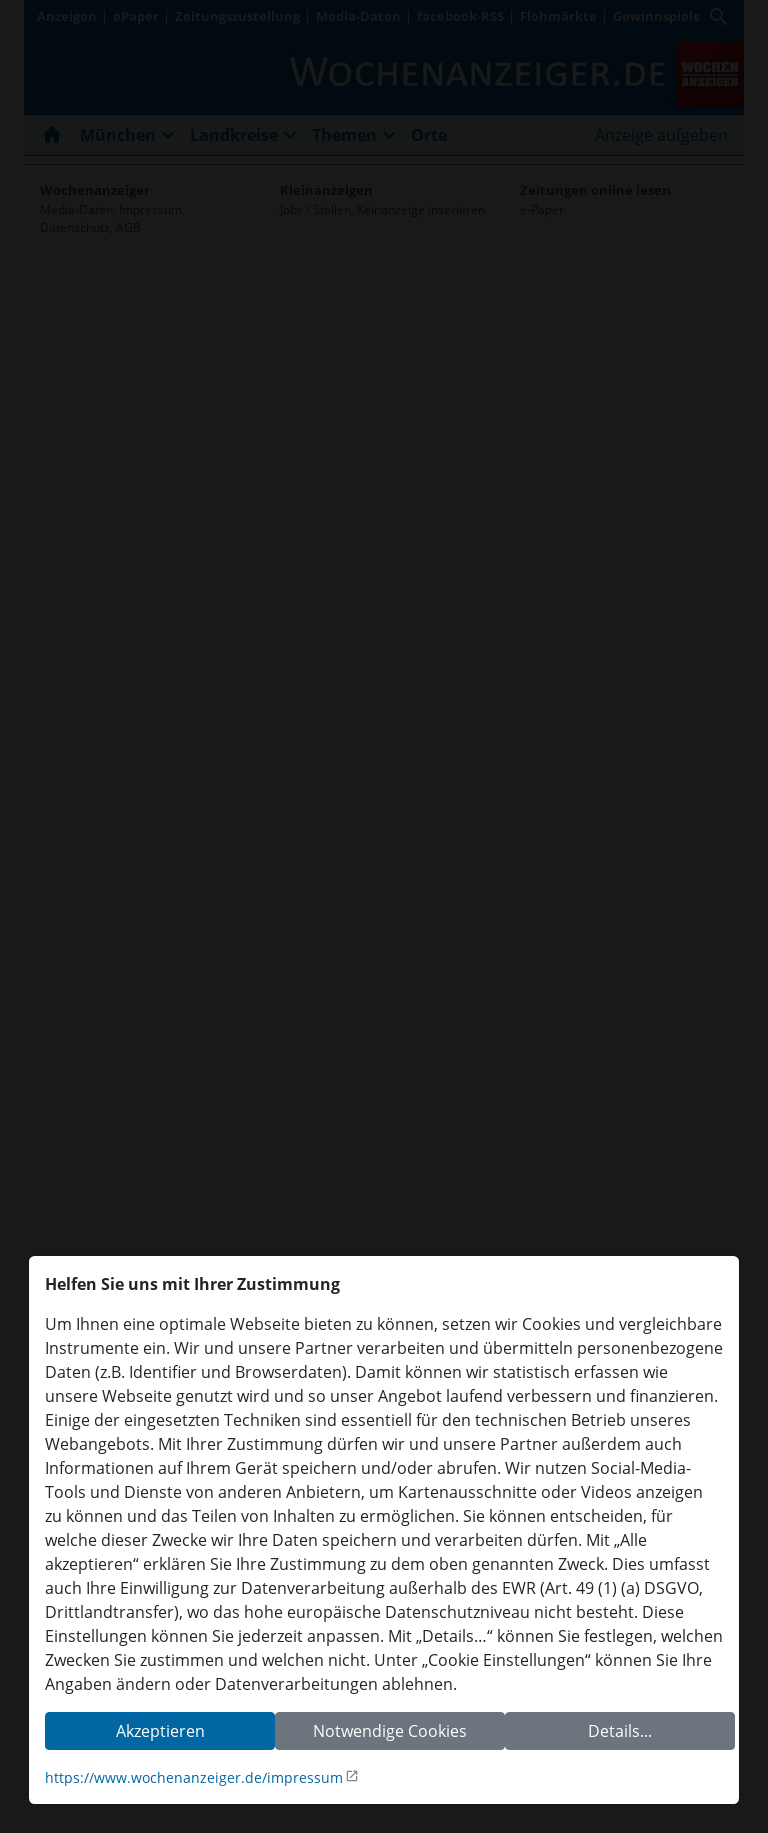  Describe the element at coordinates (194, 1777) in the screenshot. I see `https://www.wochenanzeiger.de/impressum` at that location.